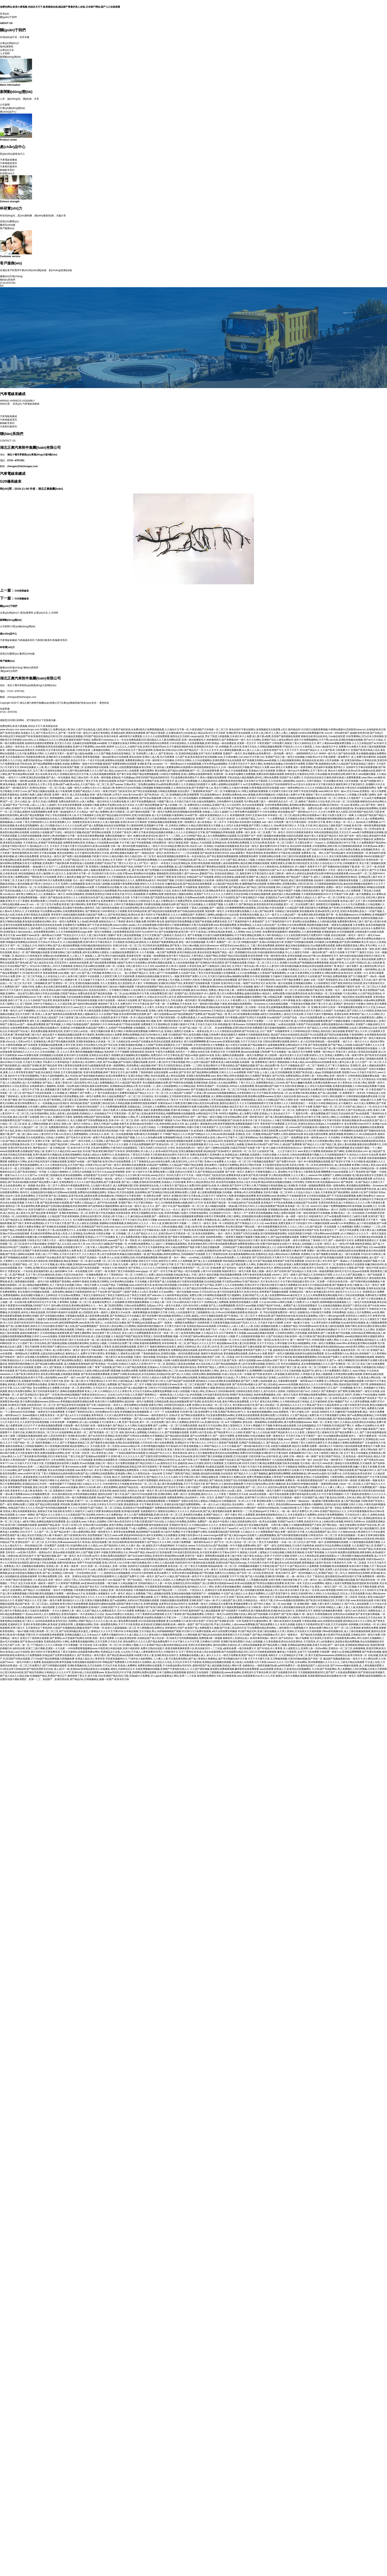  What do you see at coordinates (99, 1679) in the screenshot?
I see `国产精品23p,日韩视频精品,视频一区国产,欧美专区日韩` at bounding box center [99, 1679].